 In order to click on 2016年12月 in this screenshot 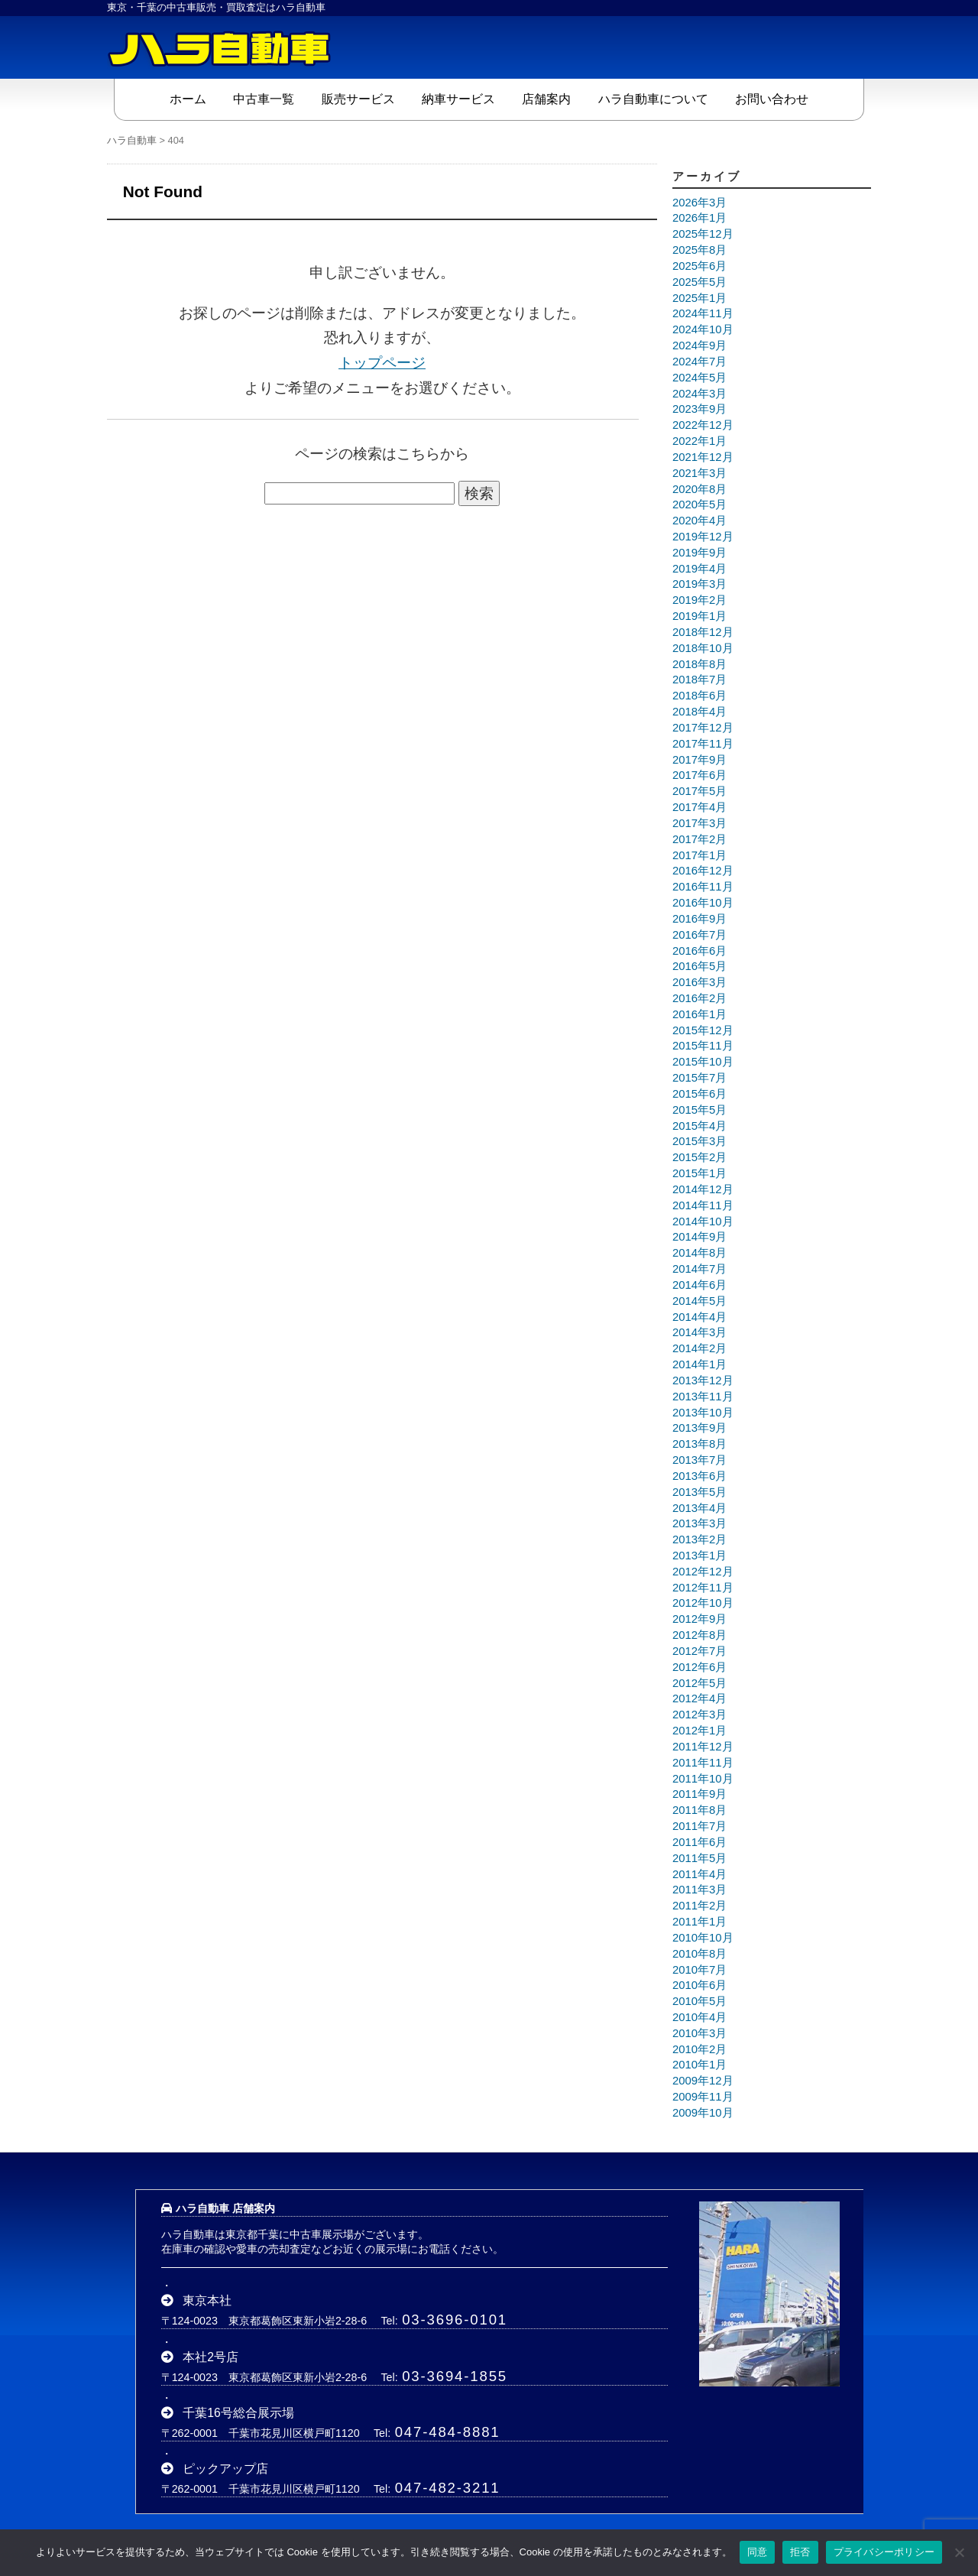, I will do `click(703, 871)`.